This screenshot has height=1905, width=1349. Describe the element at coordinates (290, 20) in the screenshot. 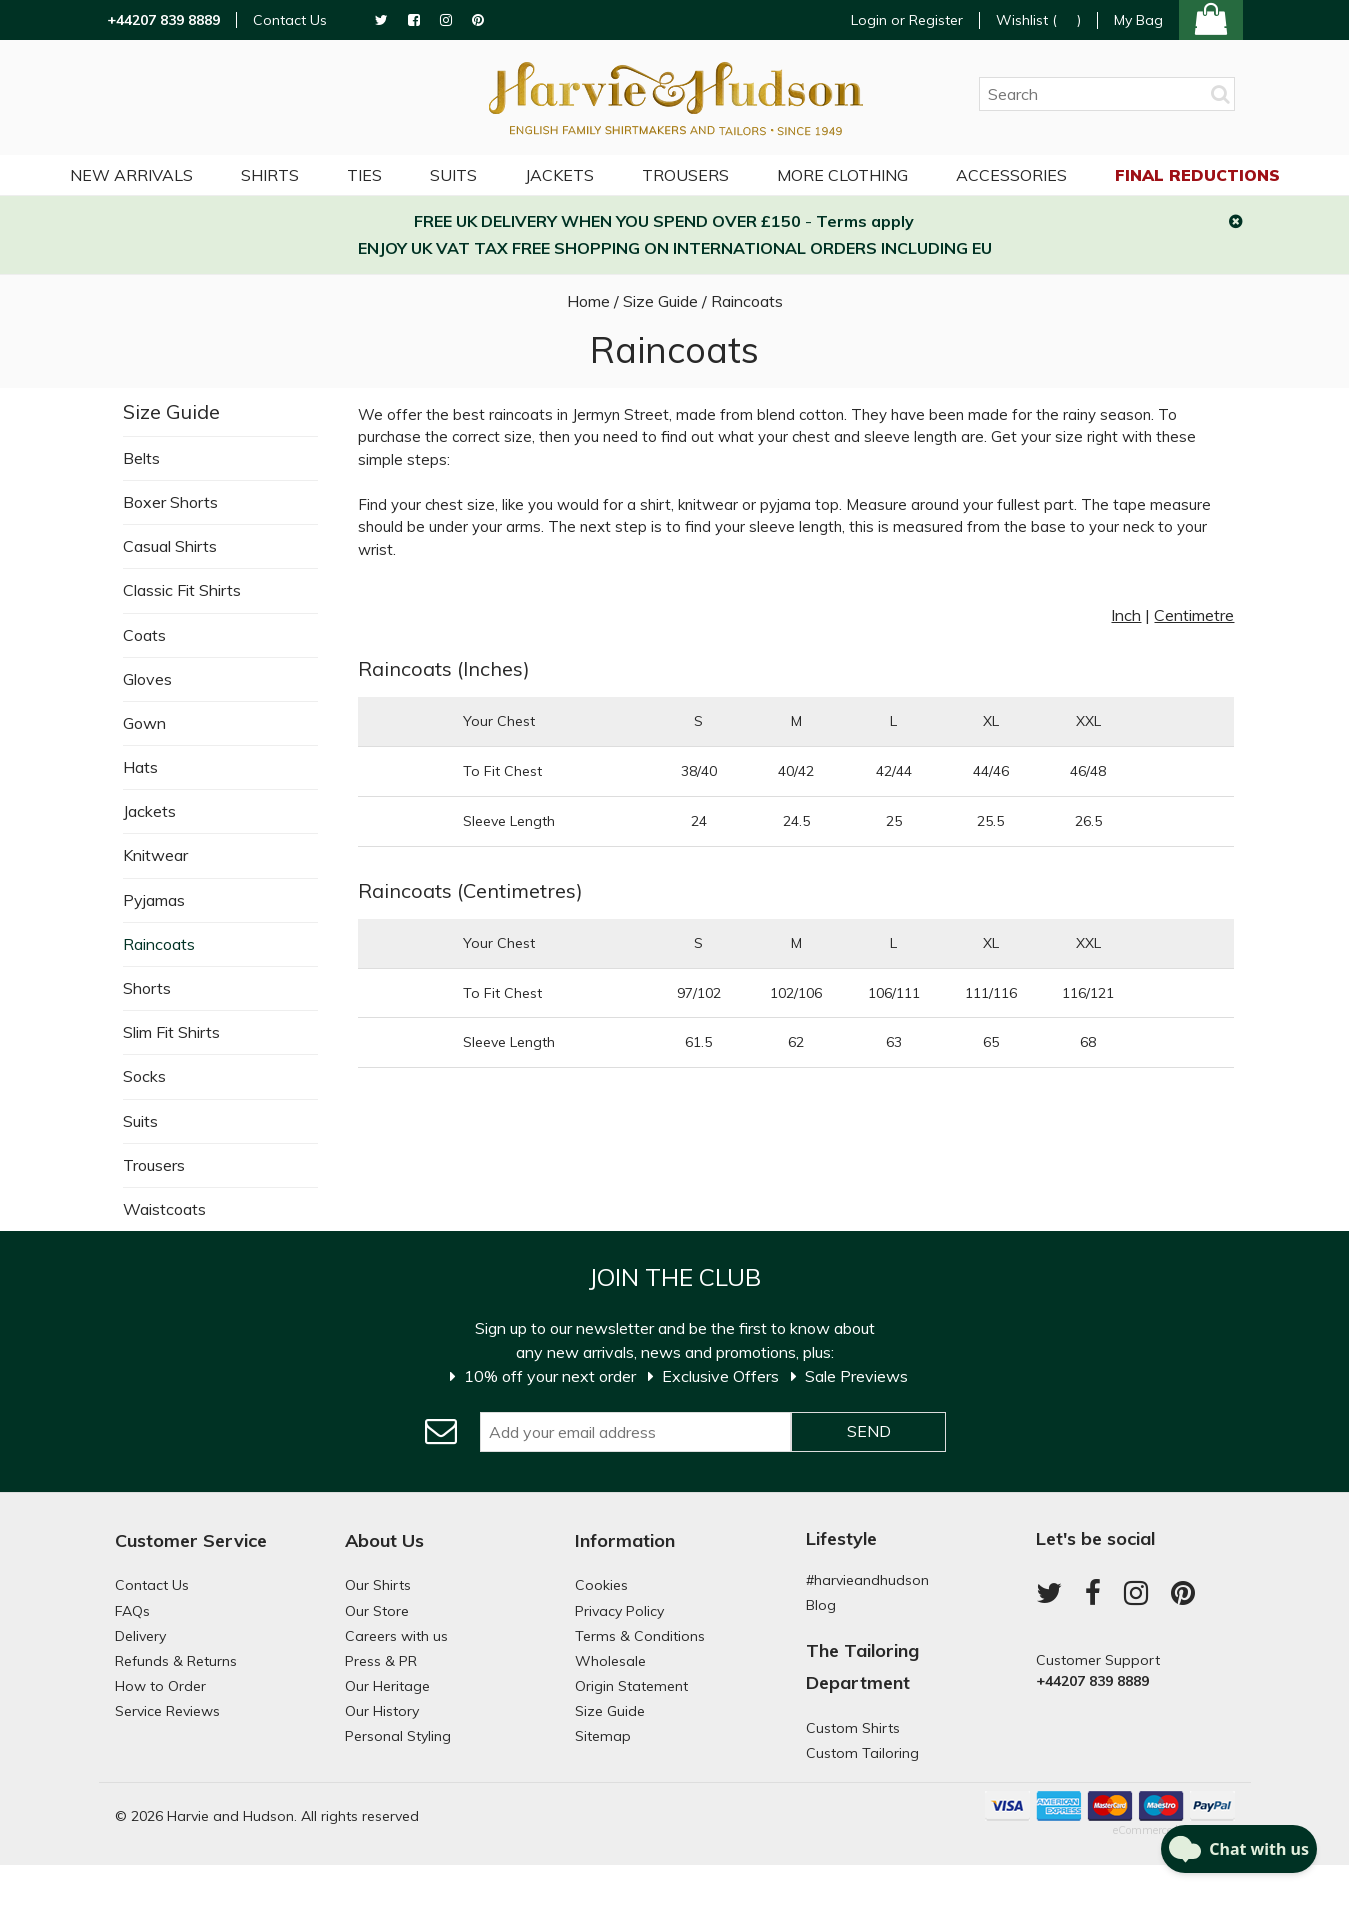

I see `Contact Us` at that location.